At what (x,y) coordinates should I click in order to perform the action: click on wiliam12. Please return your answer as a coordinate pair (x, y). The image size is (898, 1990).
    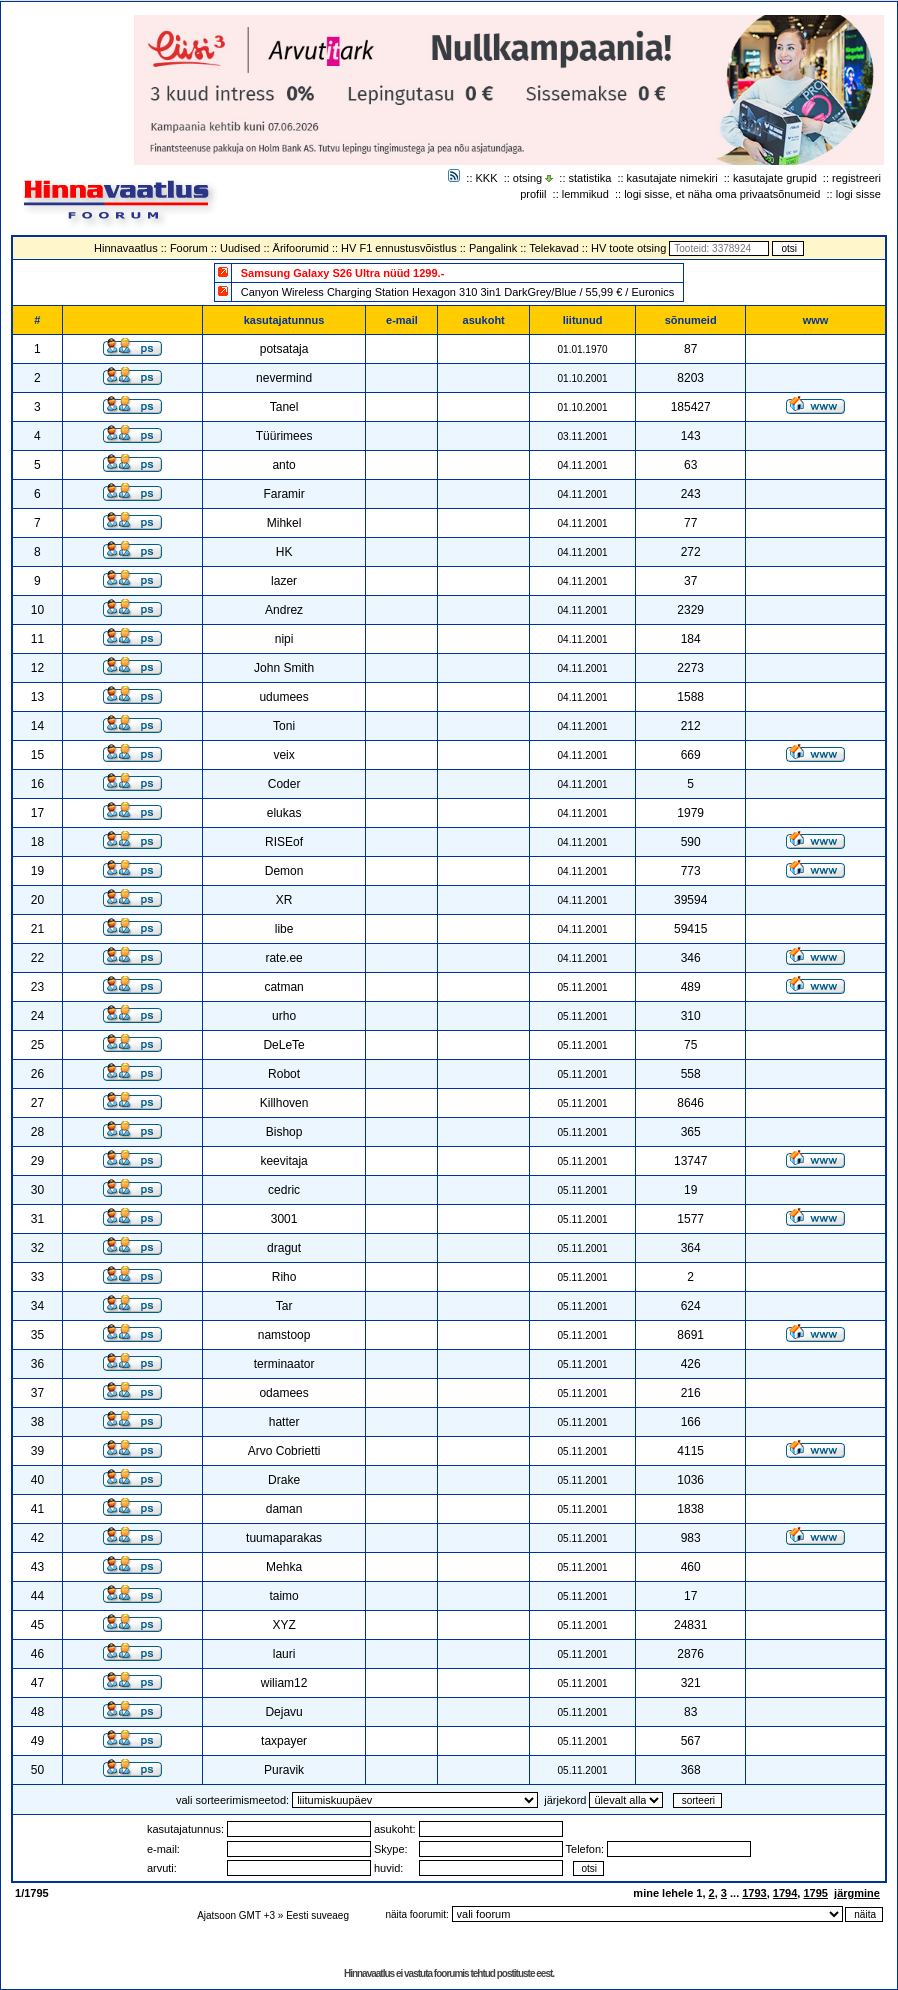
    Looking at the image, I should click on (284, 1683).